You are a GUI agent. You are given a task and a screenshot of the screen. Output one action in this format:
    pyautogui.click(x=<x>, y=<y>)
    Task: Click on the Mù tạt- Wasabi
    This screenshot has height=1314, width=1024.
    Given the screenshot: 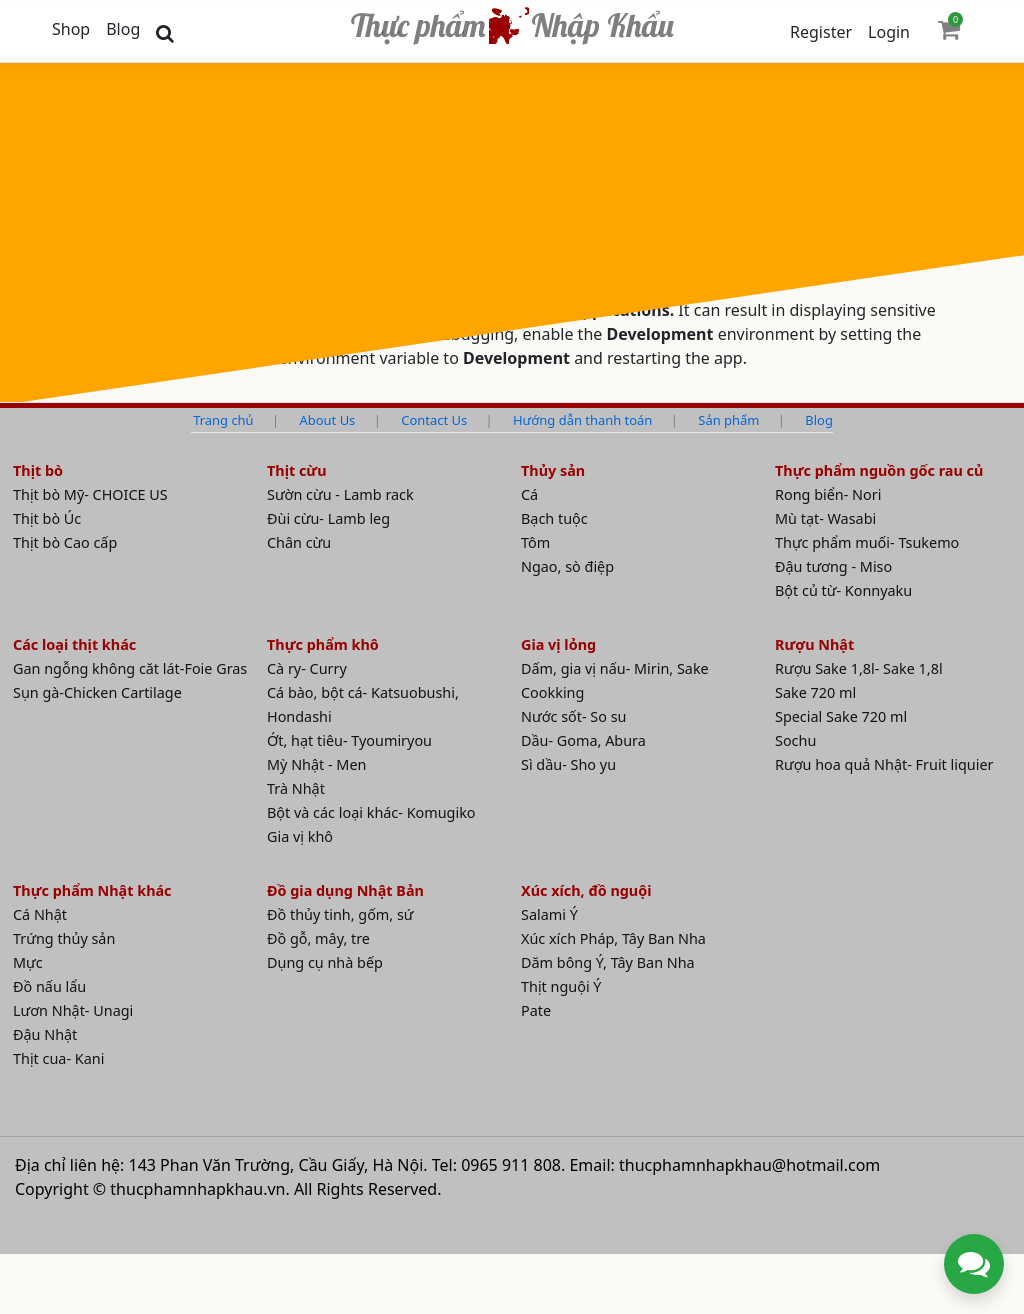 What is the action you would take?
    pyautogui.click(x=825, y=518)
    